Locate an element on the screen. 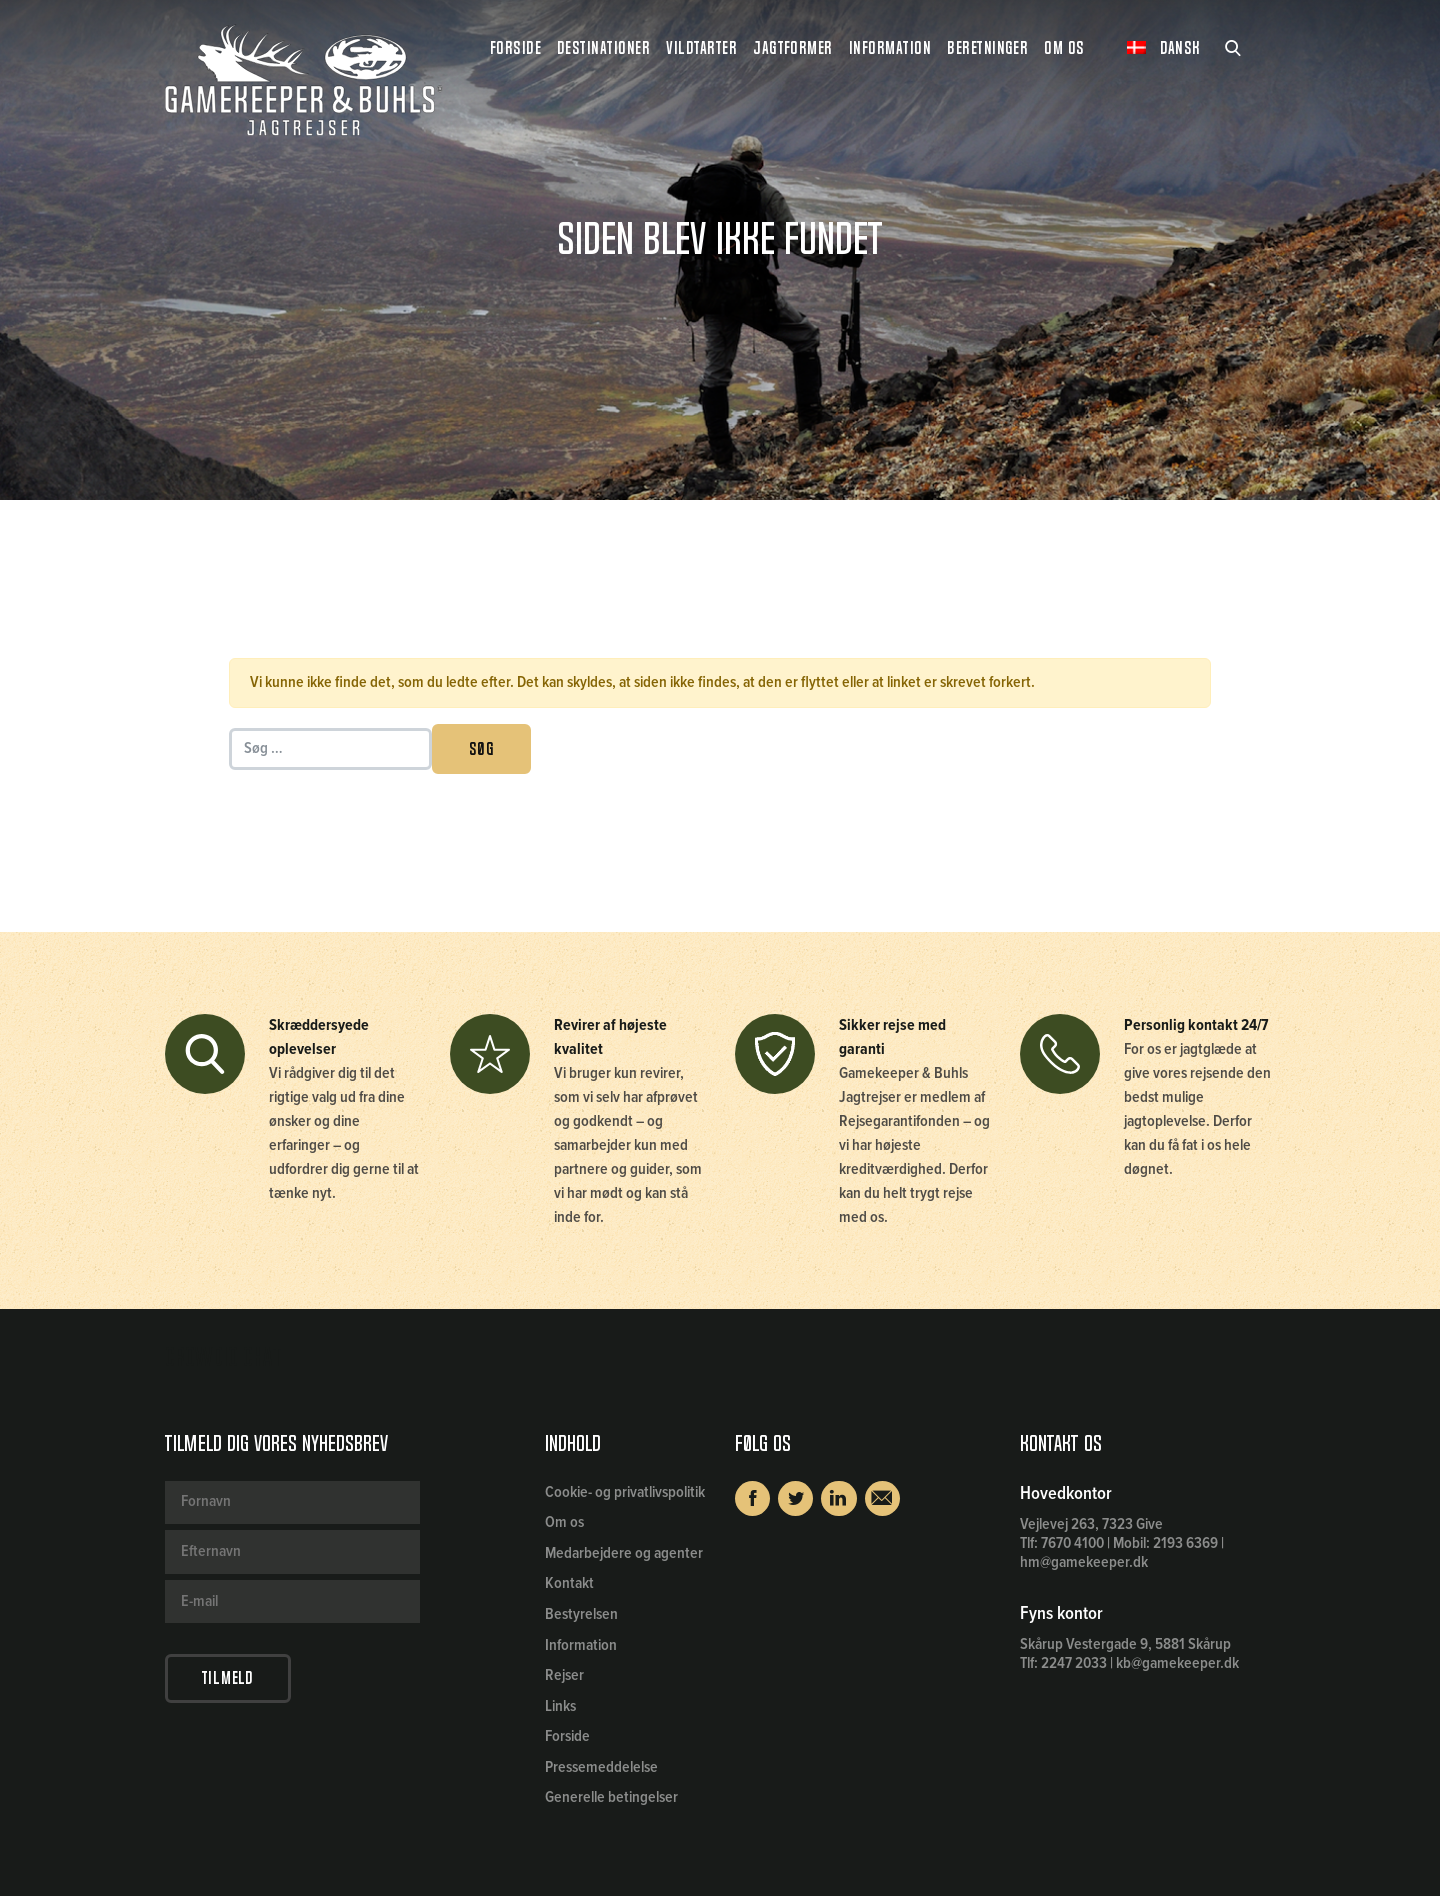  Medarbejdere og agenter is located at coordinates (624, 1553).